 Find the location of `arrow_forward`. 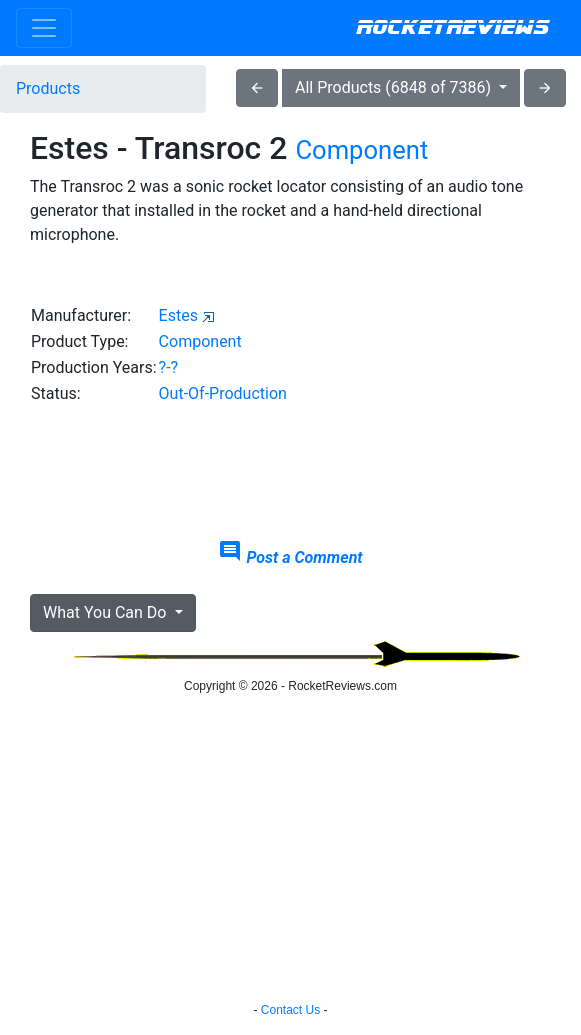

arrow_forward is located at coordinates (545, 88).